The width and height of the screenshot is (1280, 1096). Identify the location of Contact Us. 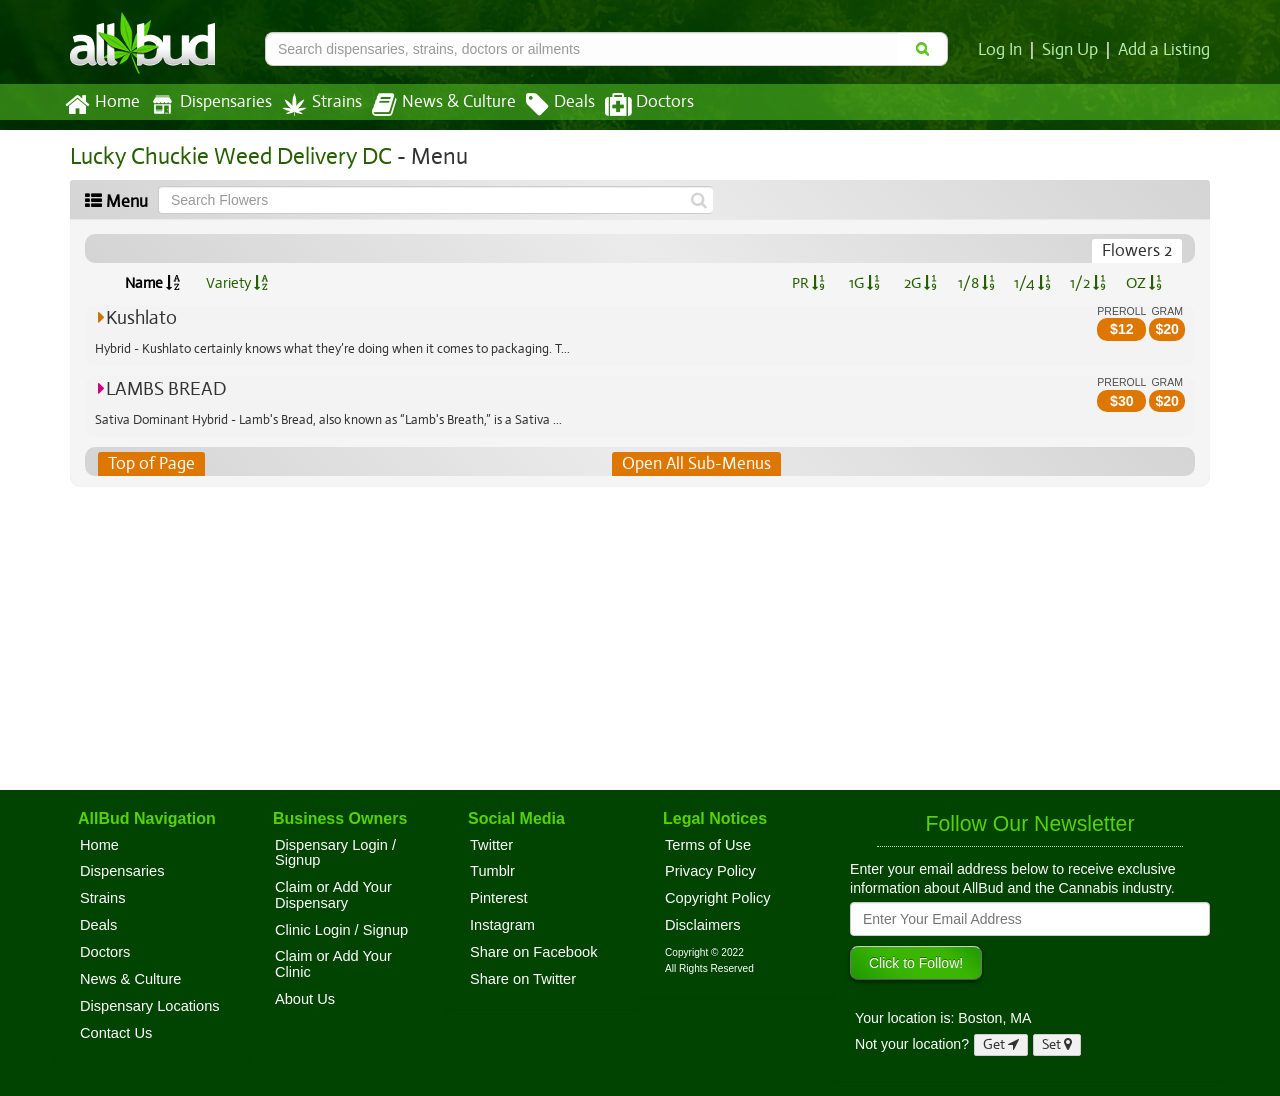
(116, 1033).